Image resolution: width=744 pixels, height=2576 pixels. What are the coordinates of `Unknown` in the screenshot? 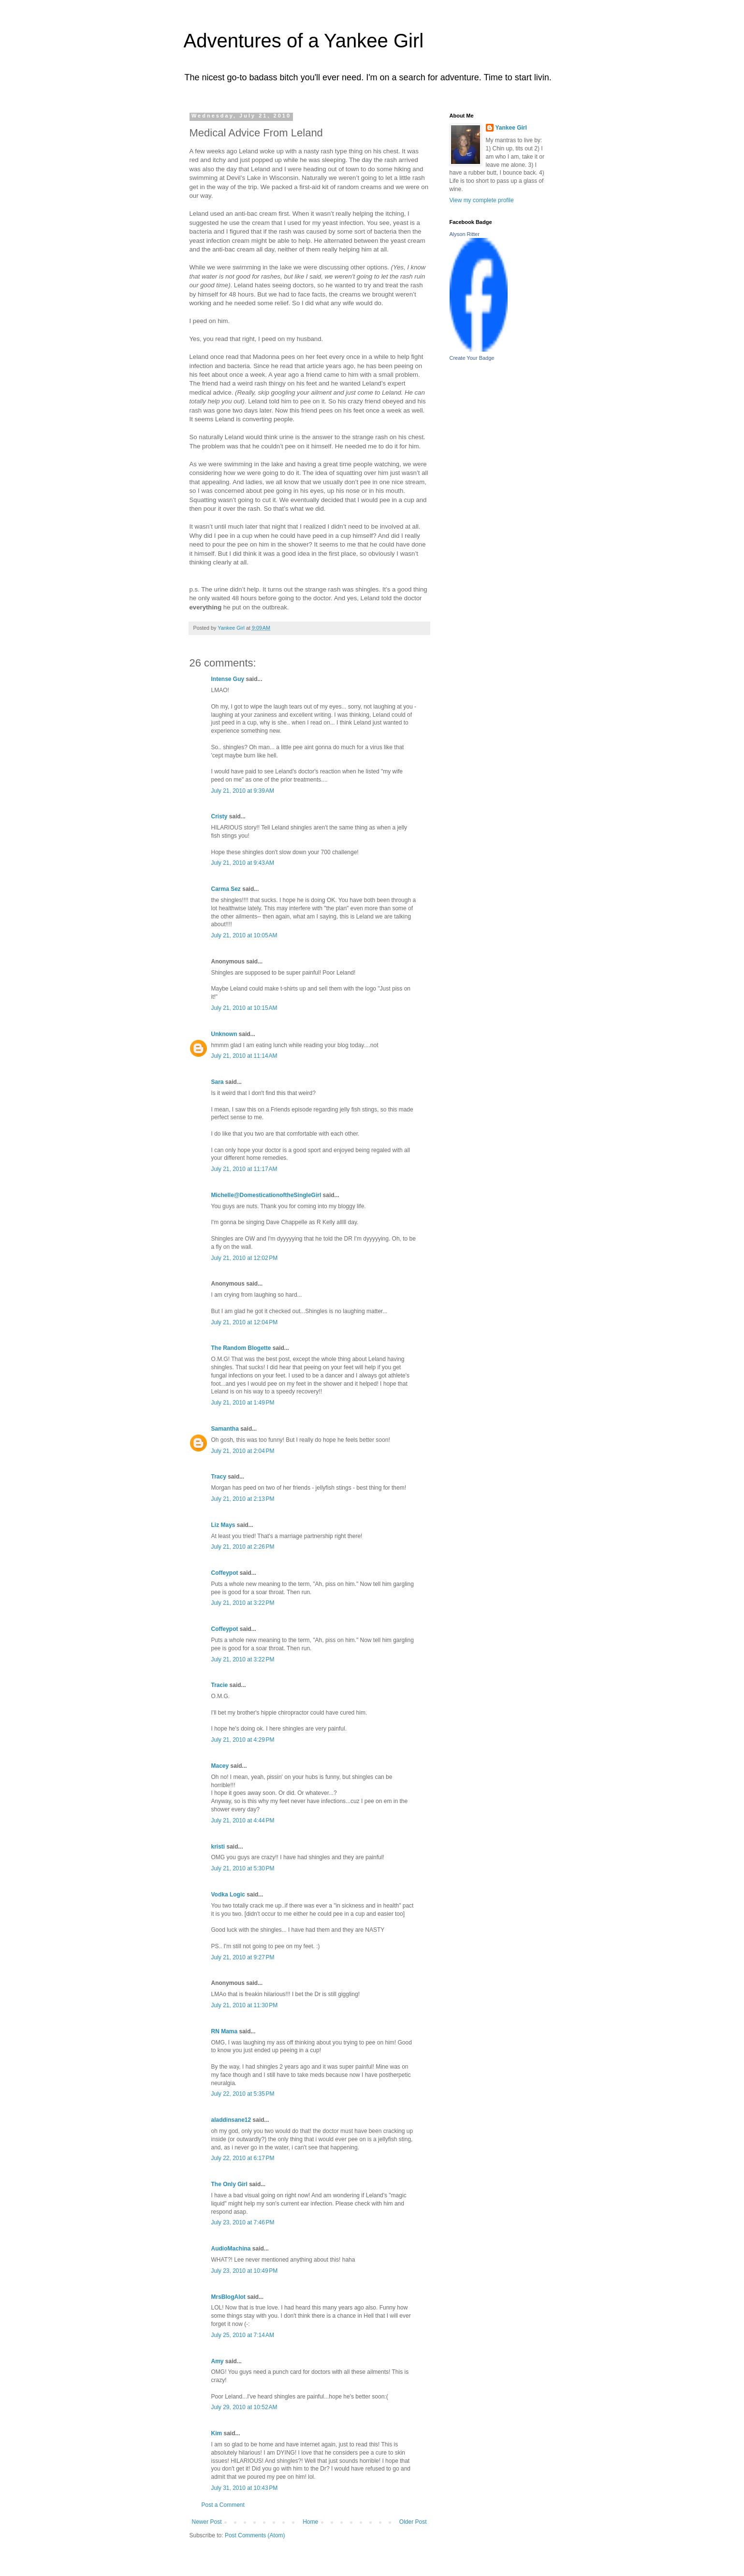 It's located at (224, 1034).